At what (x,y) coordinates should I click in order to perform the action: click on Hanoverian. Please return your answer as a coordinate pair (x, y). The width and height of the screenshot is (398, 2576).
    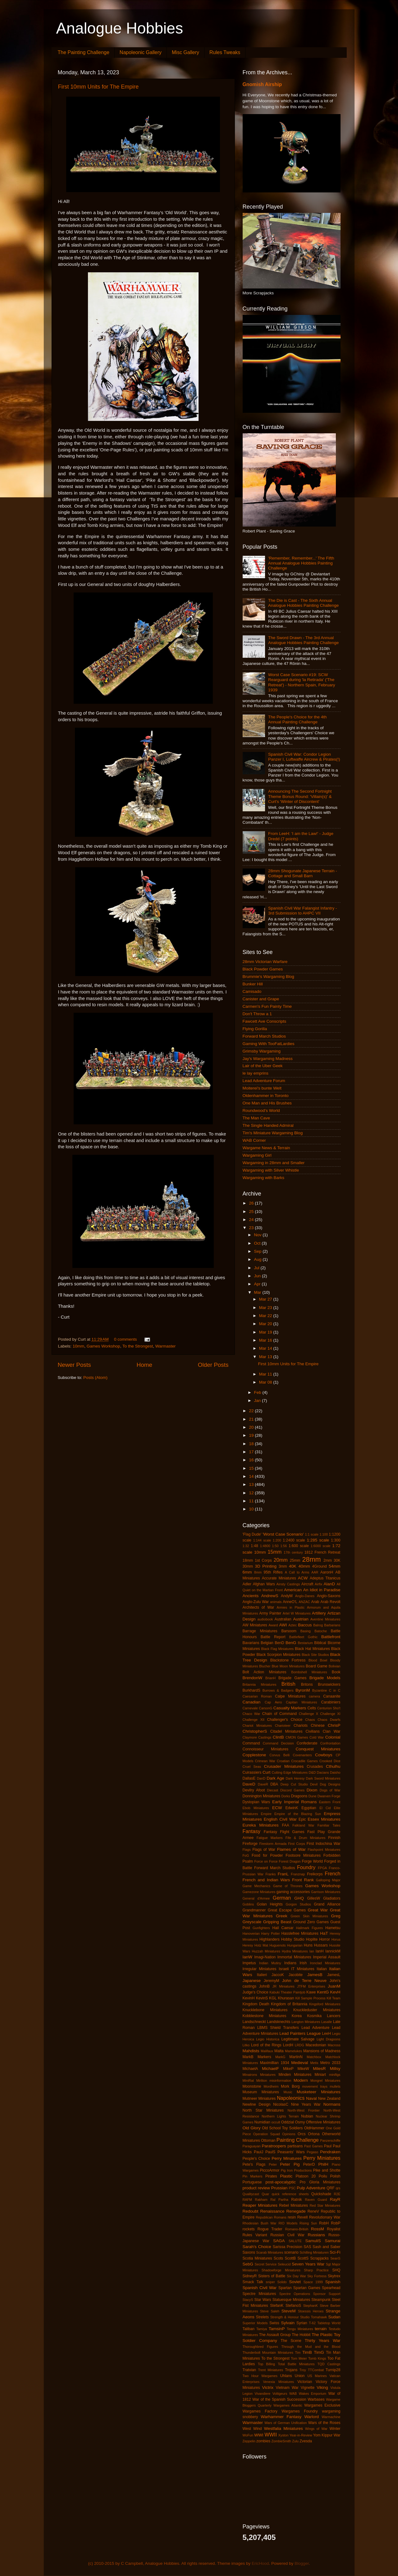
    Looking at the image, I should click on (251, 1933).